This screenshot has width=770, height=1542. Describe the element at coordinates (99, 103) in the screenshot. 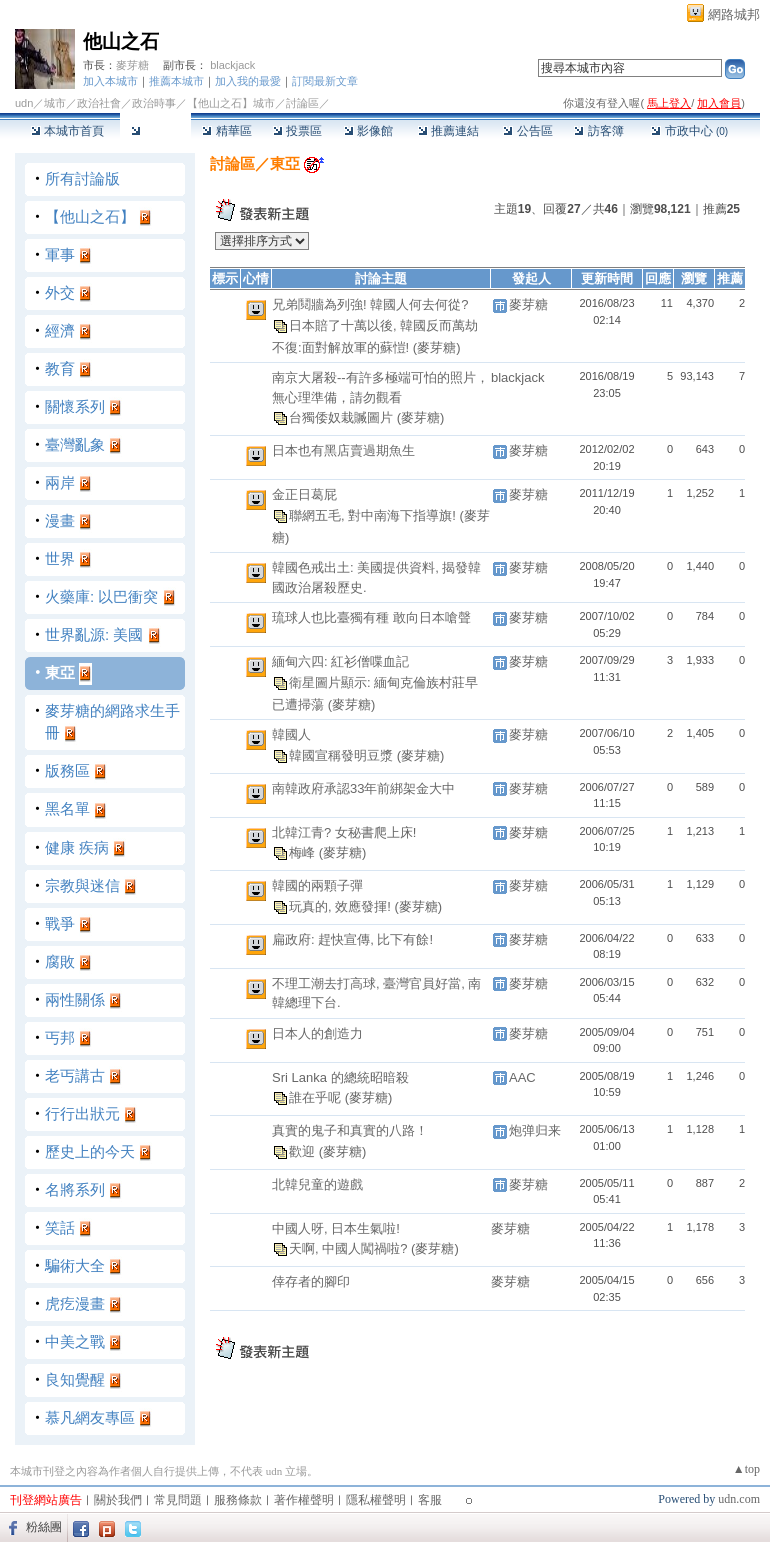

I see `政治社會` at that location.